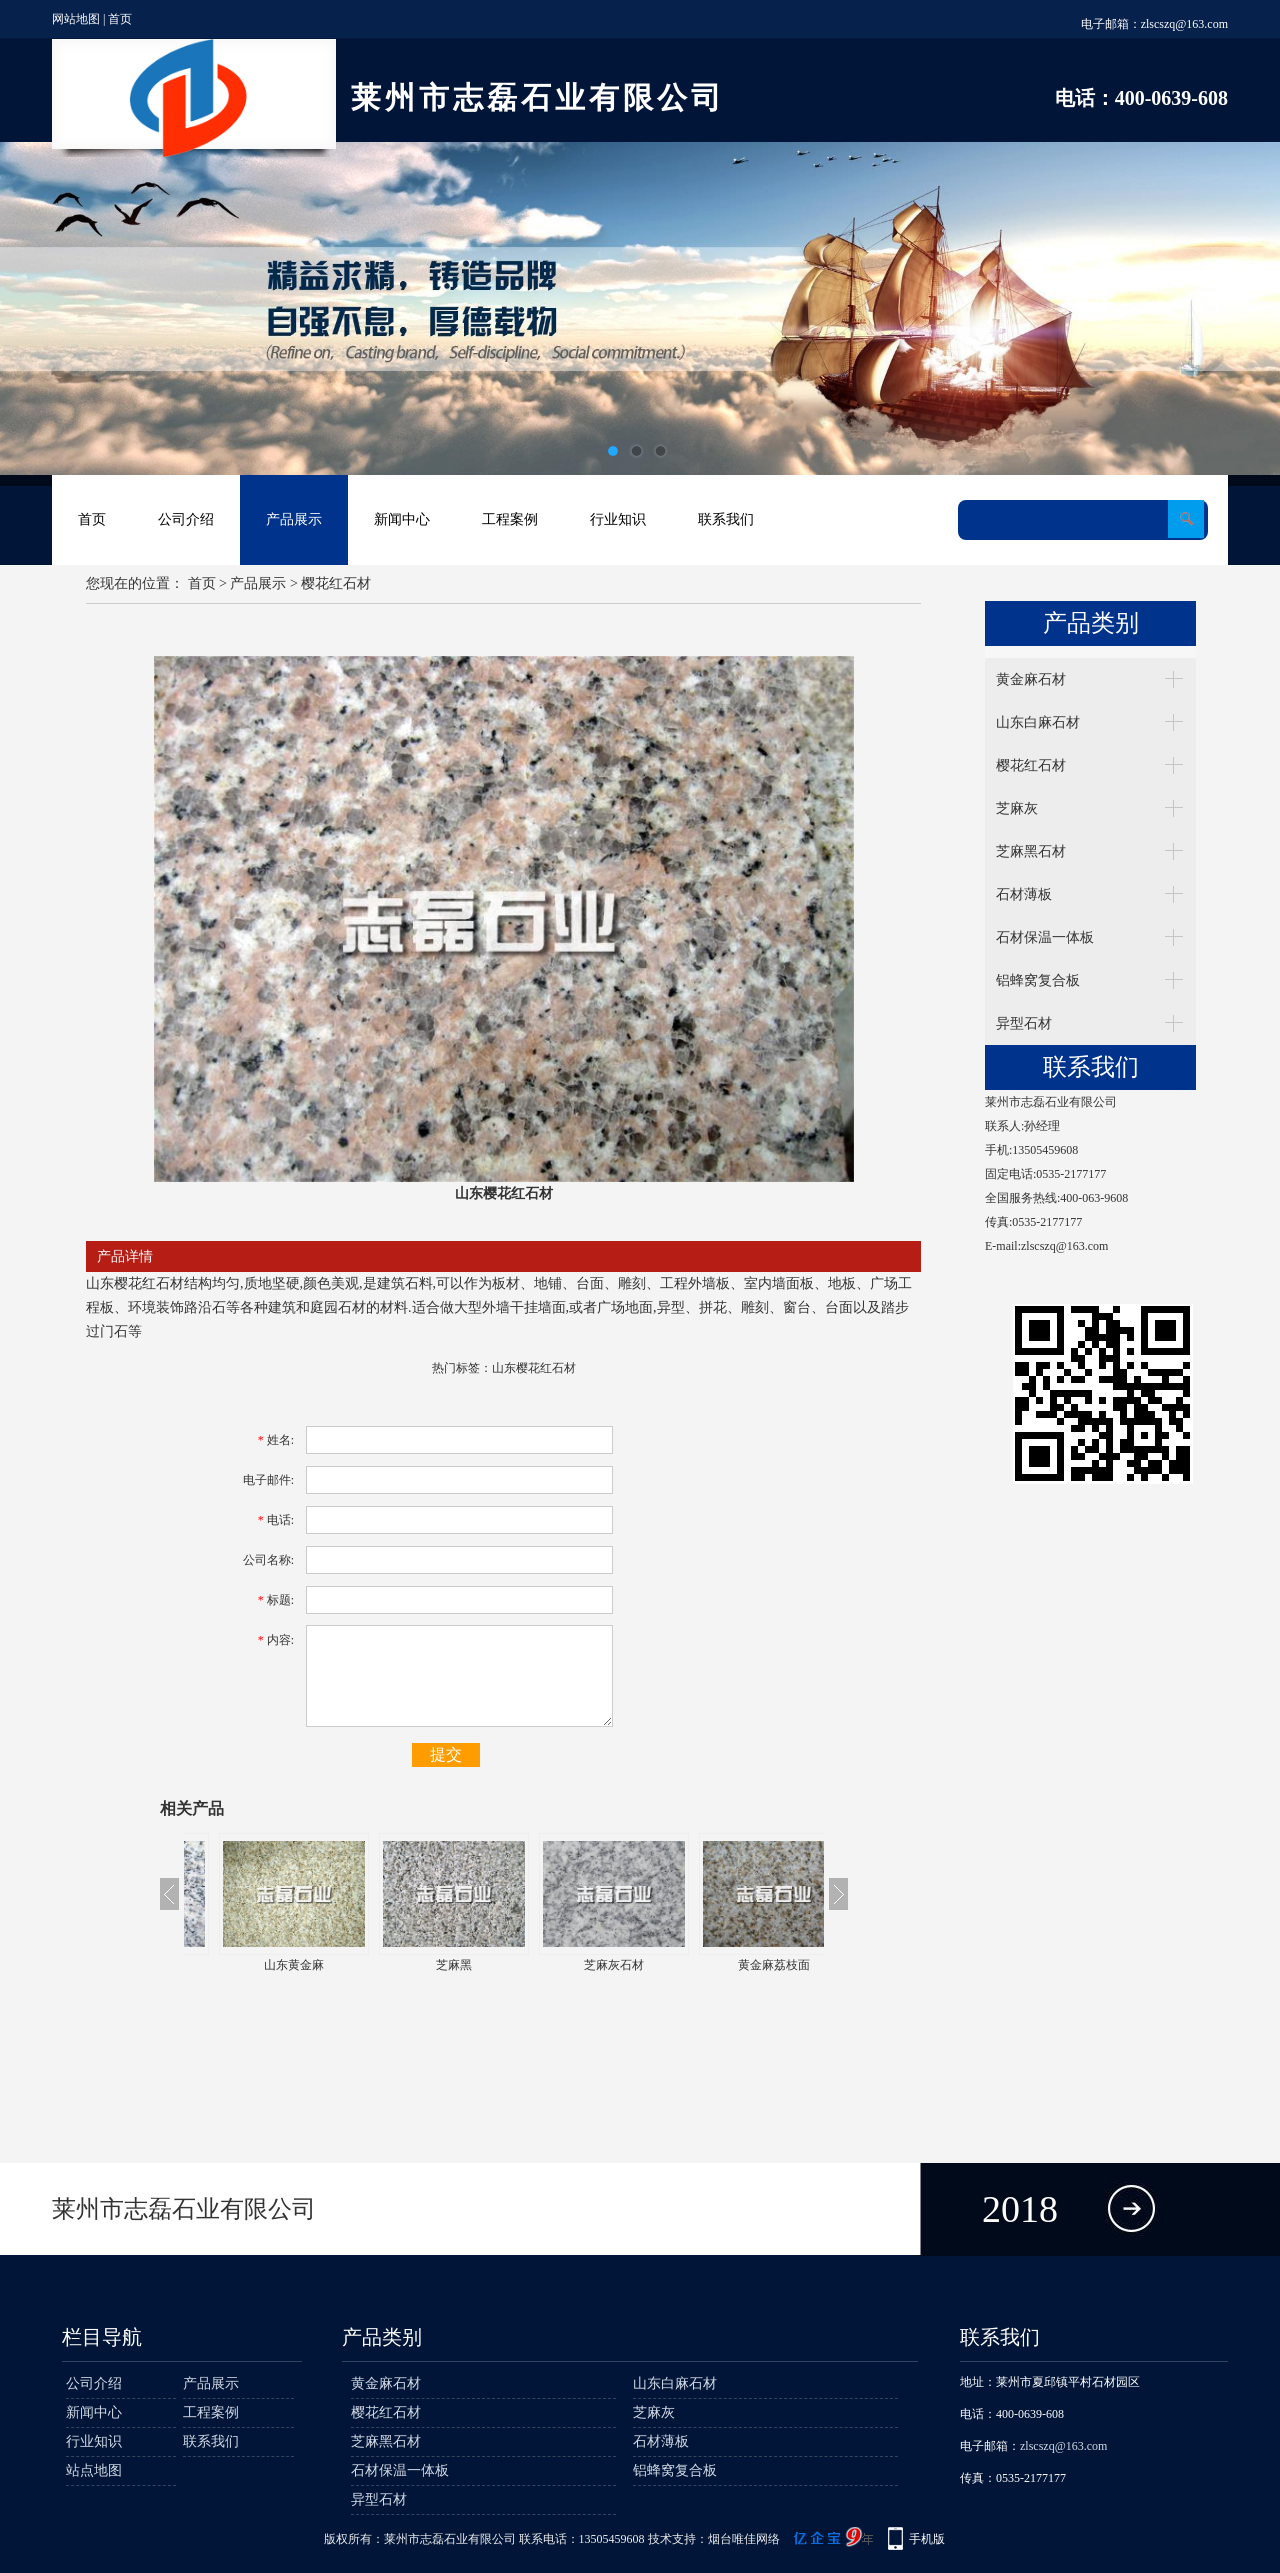 The width and height of the screenshot is (1280, 2573). What do you see at coordinates (1017, 808) in the screenshot?
I see `芝麻灰` at bounding box center [1017, 808].